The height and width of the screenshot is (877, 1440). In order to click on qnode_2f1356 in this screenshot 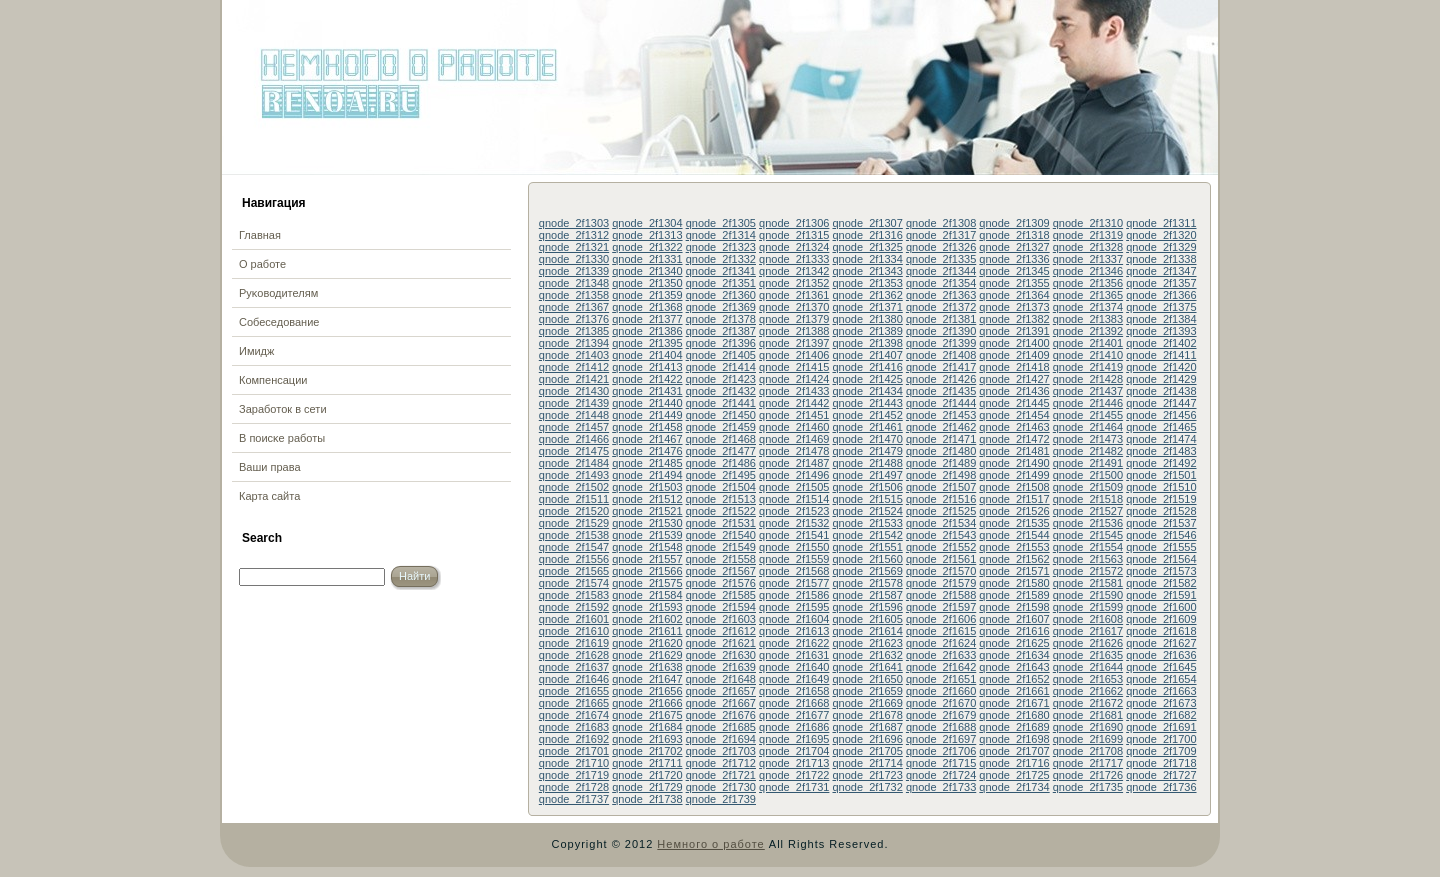, I will do `click(1088, 283)`.